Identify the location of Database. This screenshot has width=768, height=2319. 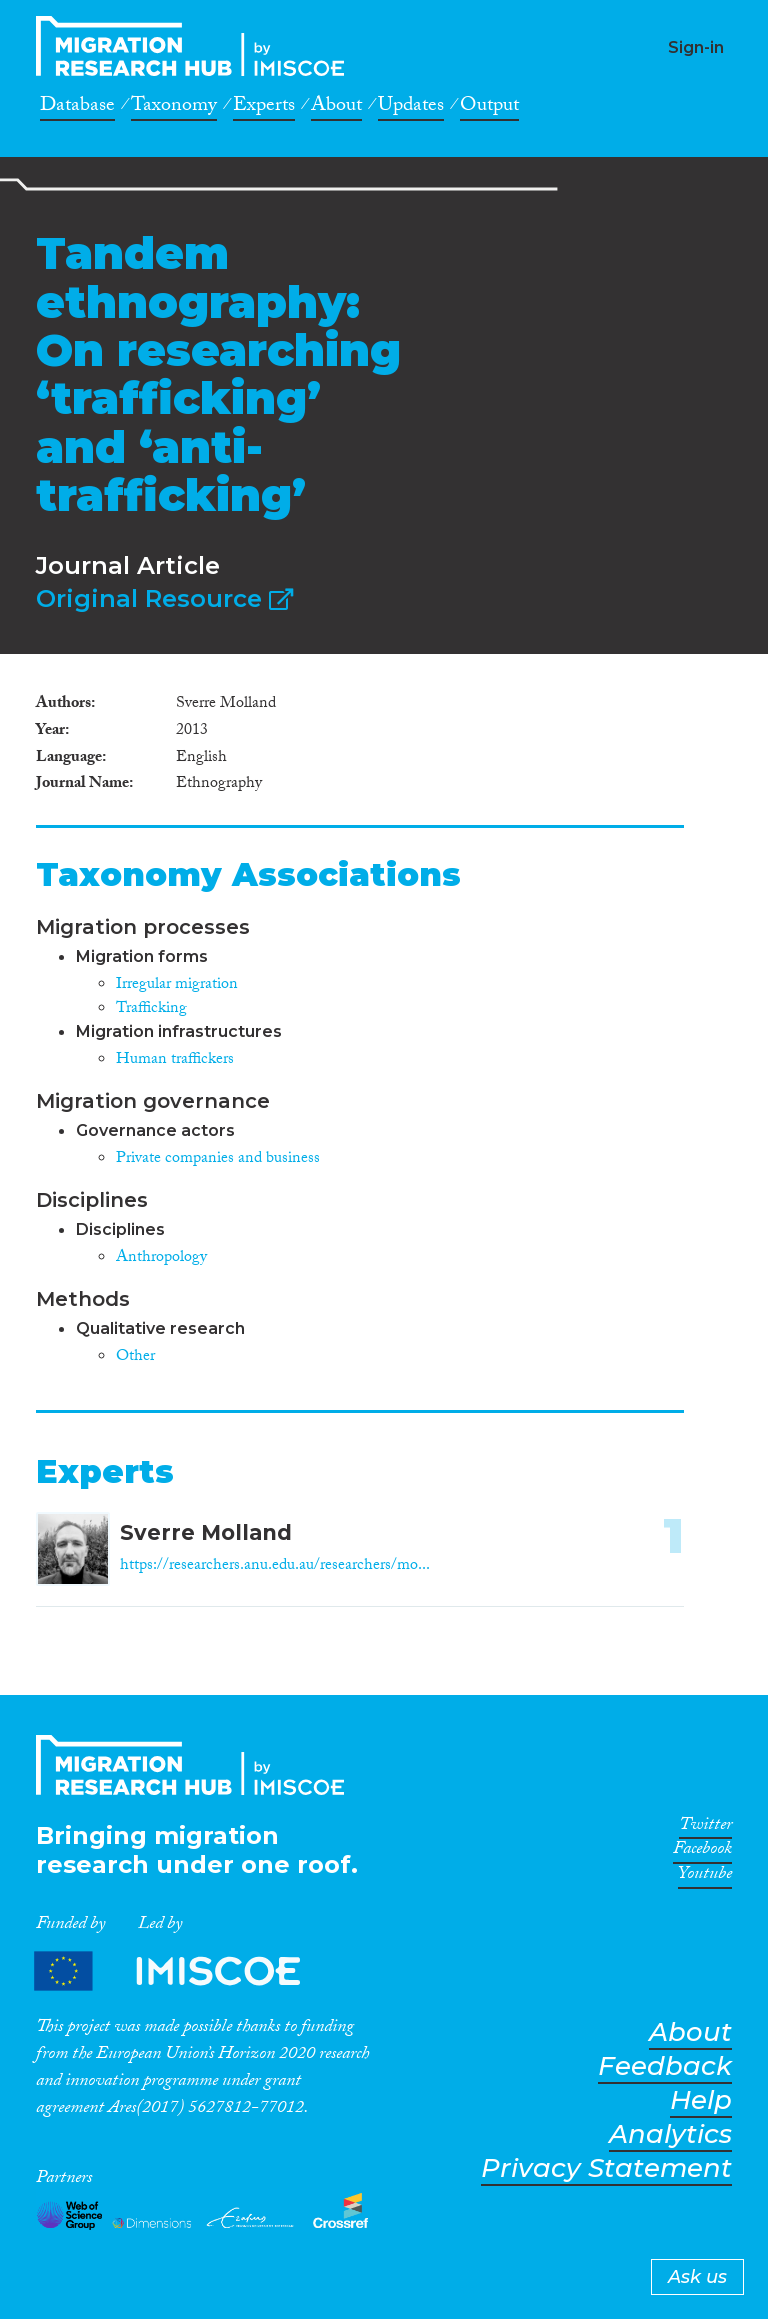
(77, 108).